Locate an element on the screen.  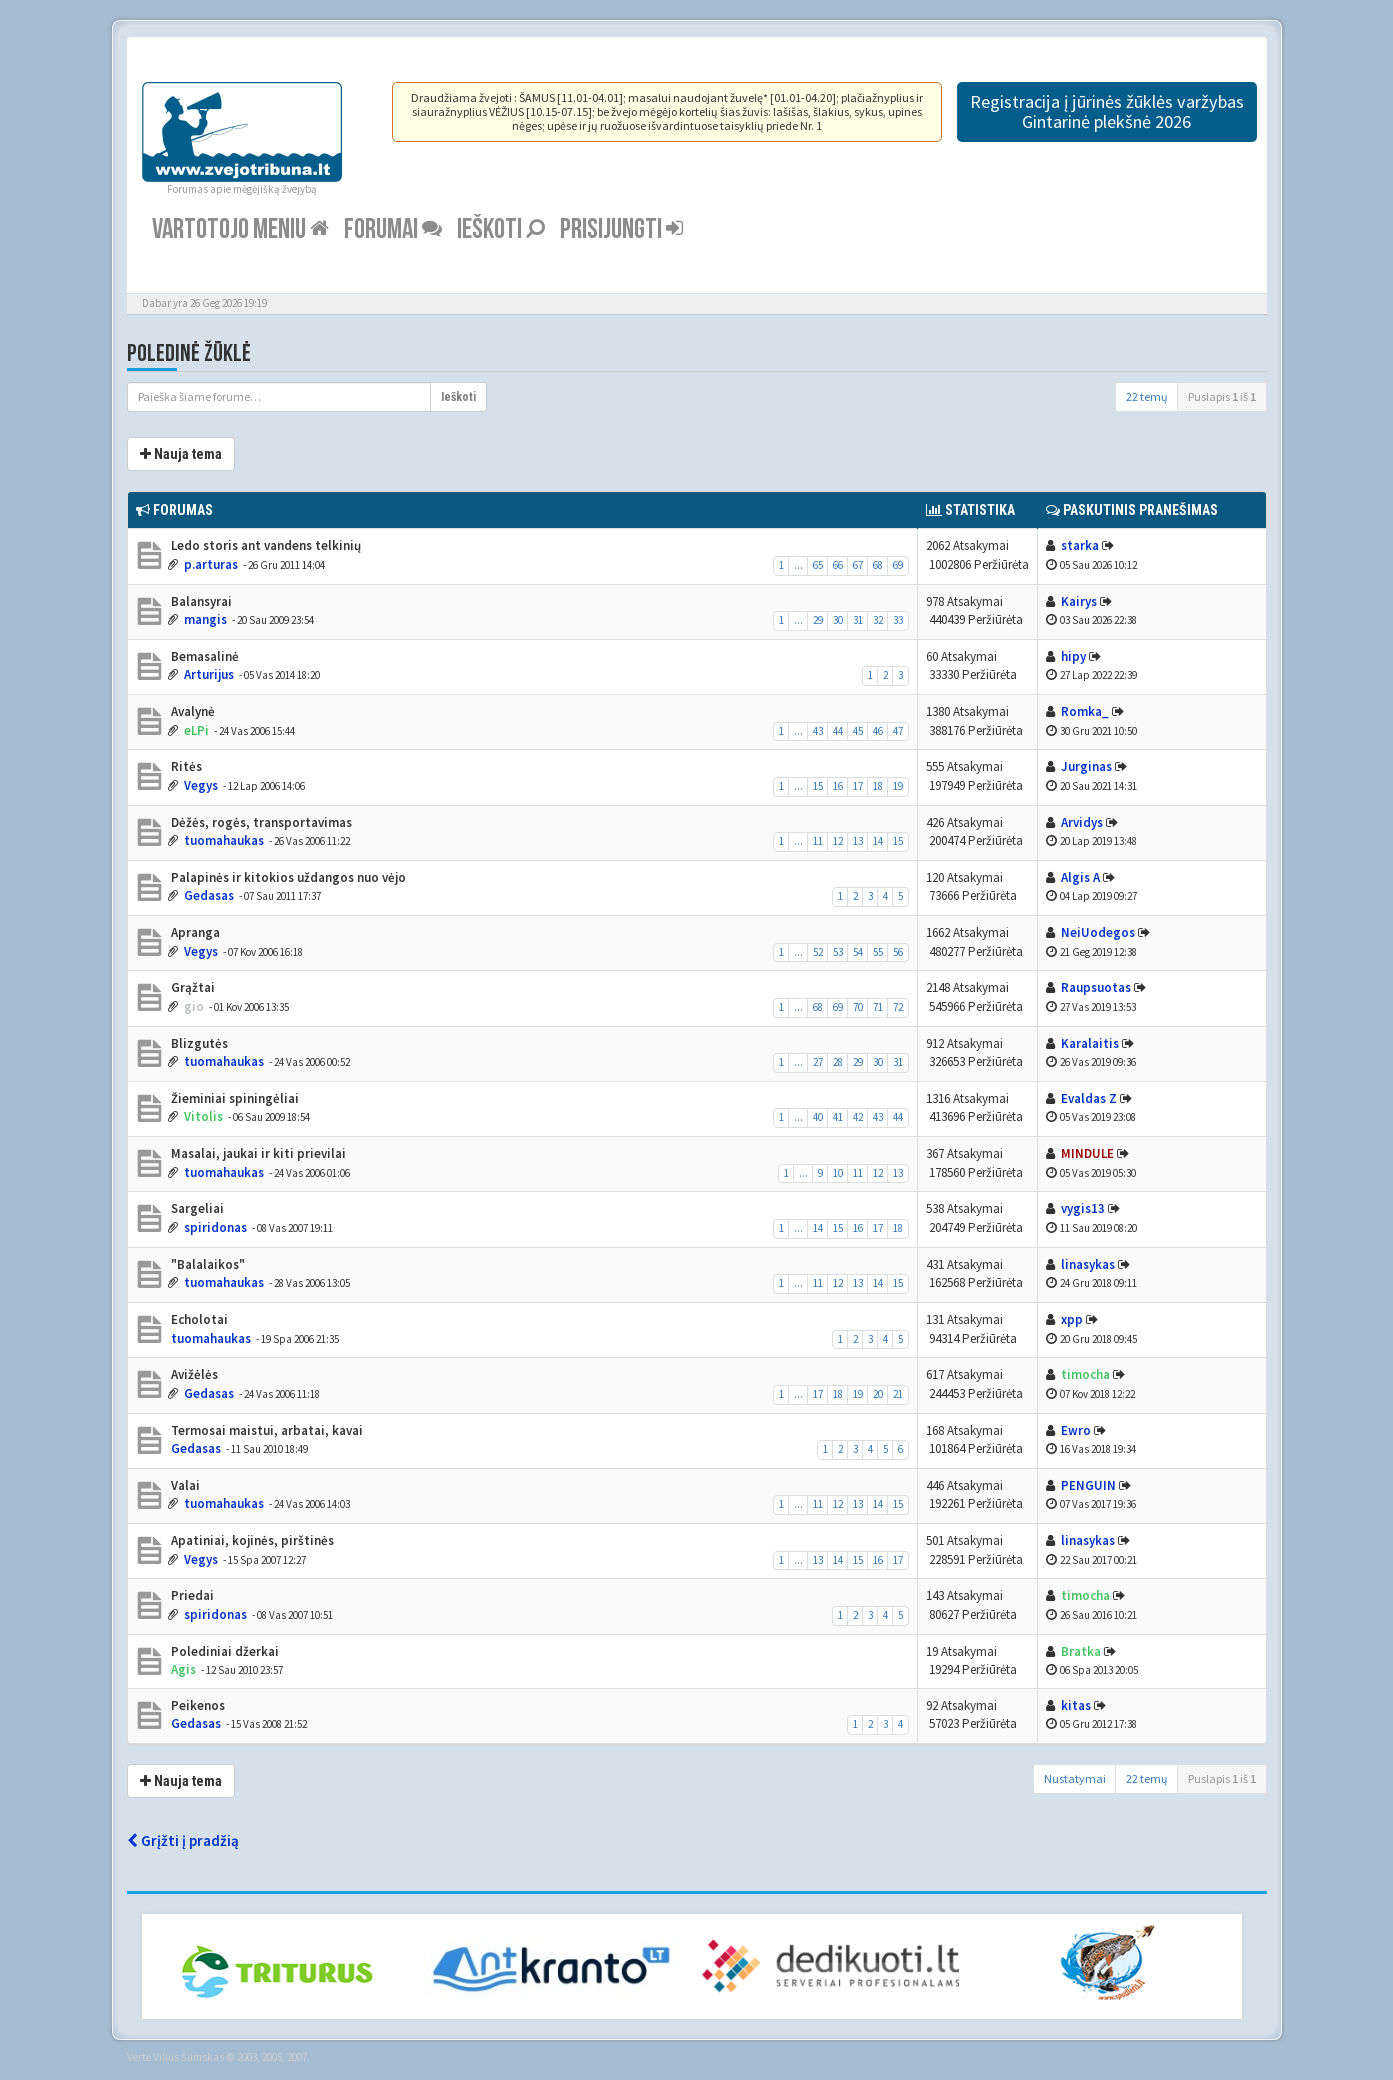
"Balalaikos" is located at coordinates (206, 1264).